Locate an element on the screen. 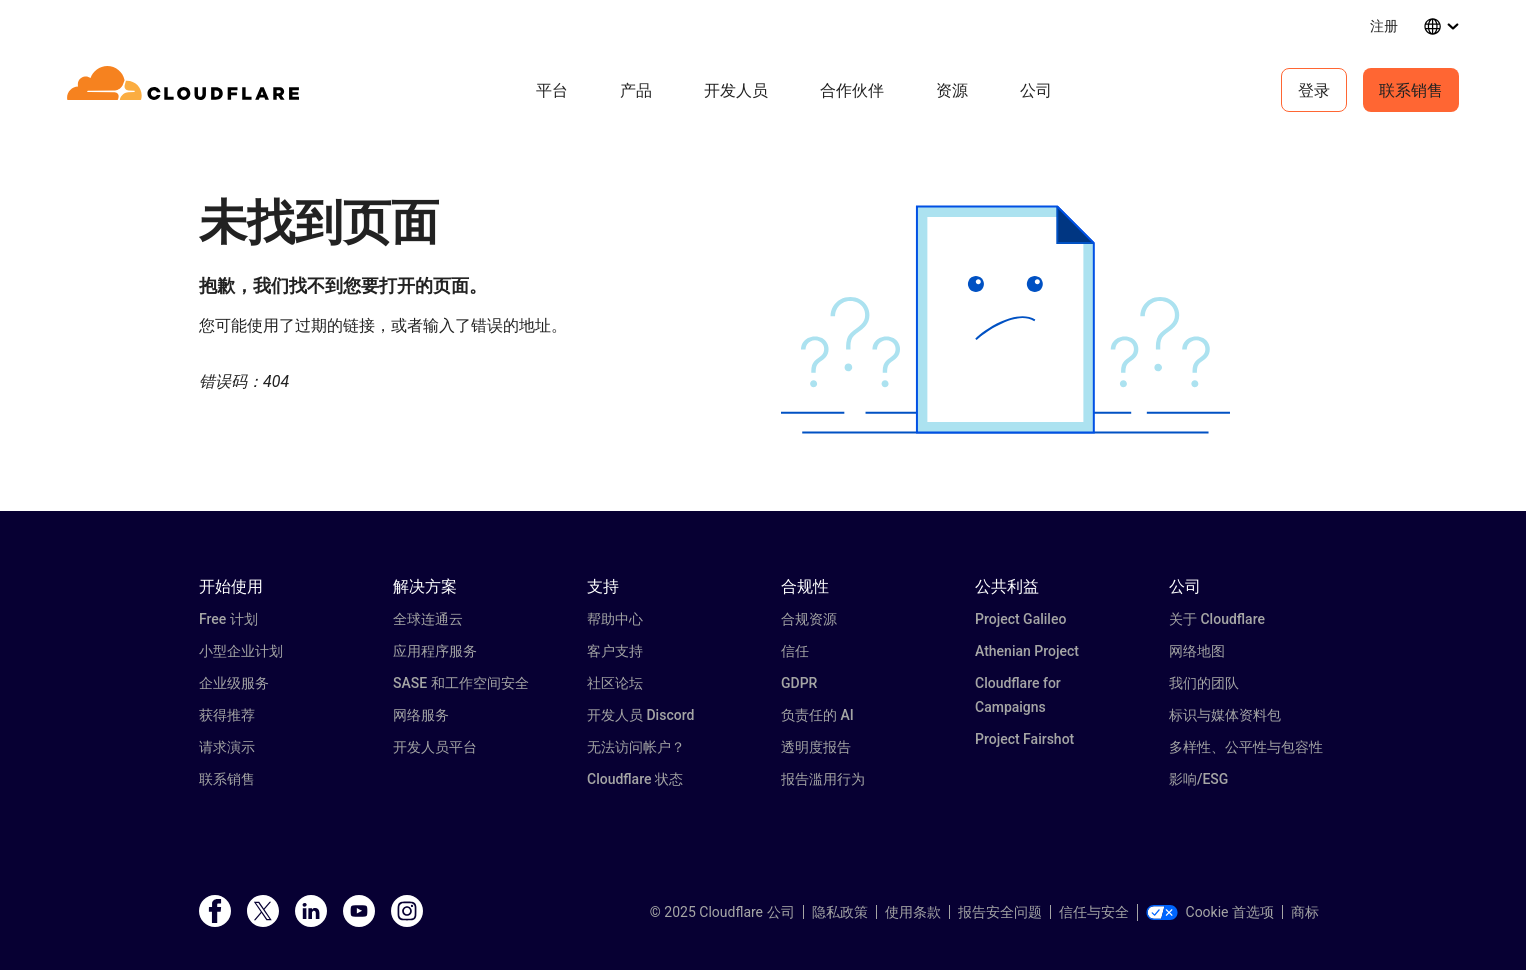 The image size is (1526, 970). 关于 Cloudflare is located at coordinates (1217, 619).